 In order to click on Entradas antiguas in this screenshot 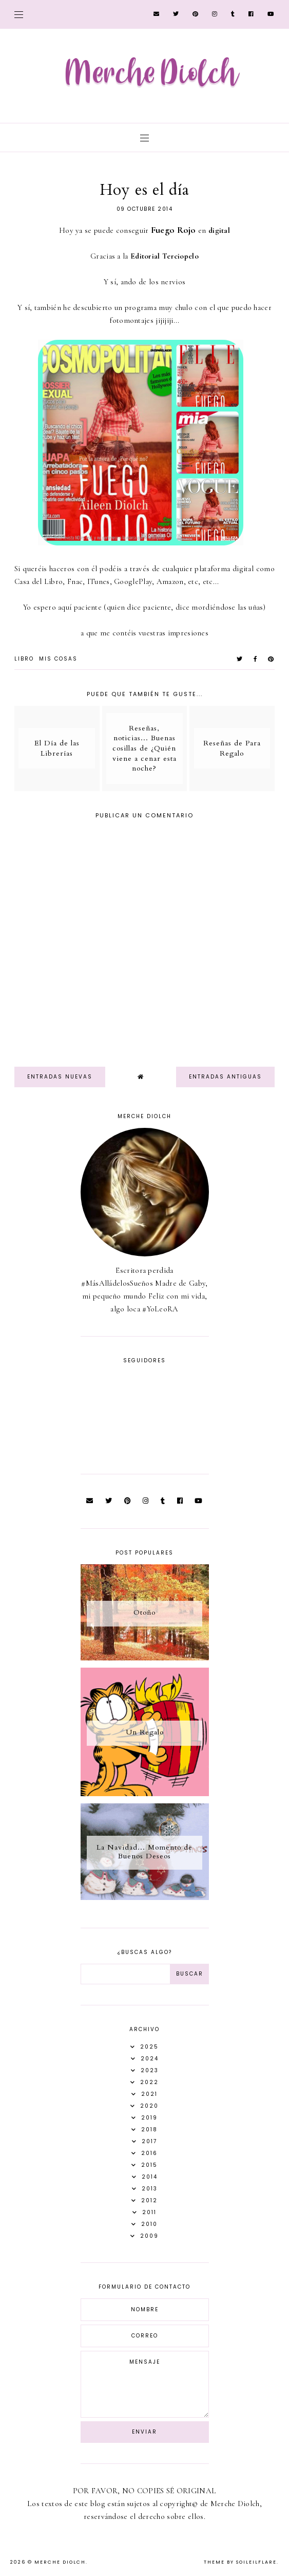, I will do `click(225, 1077)`.